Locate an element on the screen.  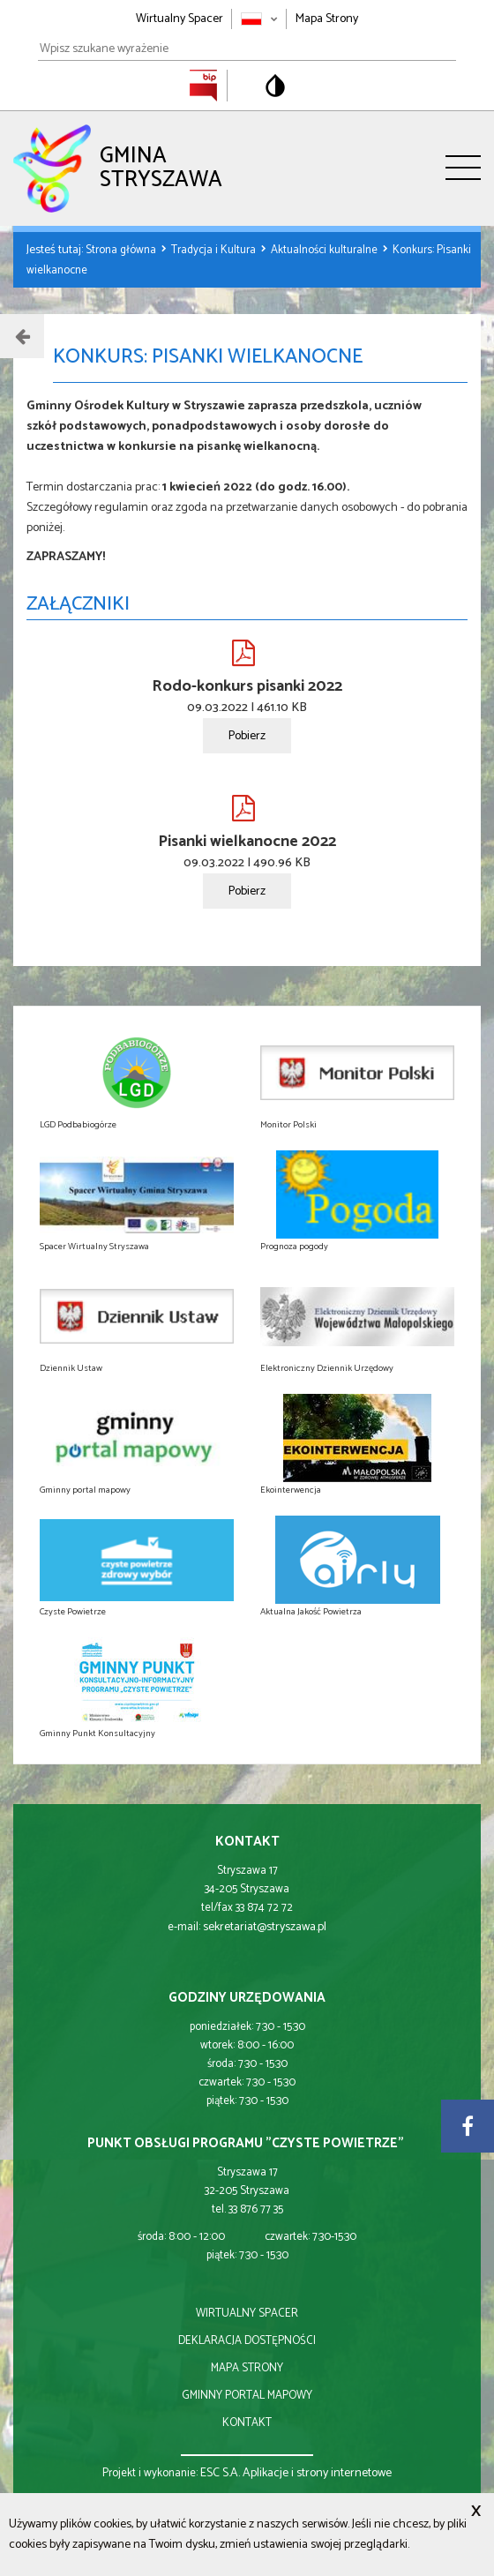
Mapa Strony [Mapa strony] is located at coordinates (327, 19).